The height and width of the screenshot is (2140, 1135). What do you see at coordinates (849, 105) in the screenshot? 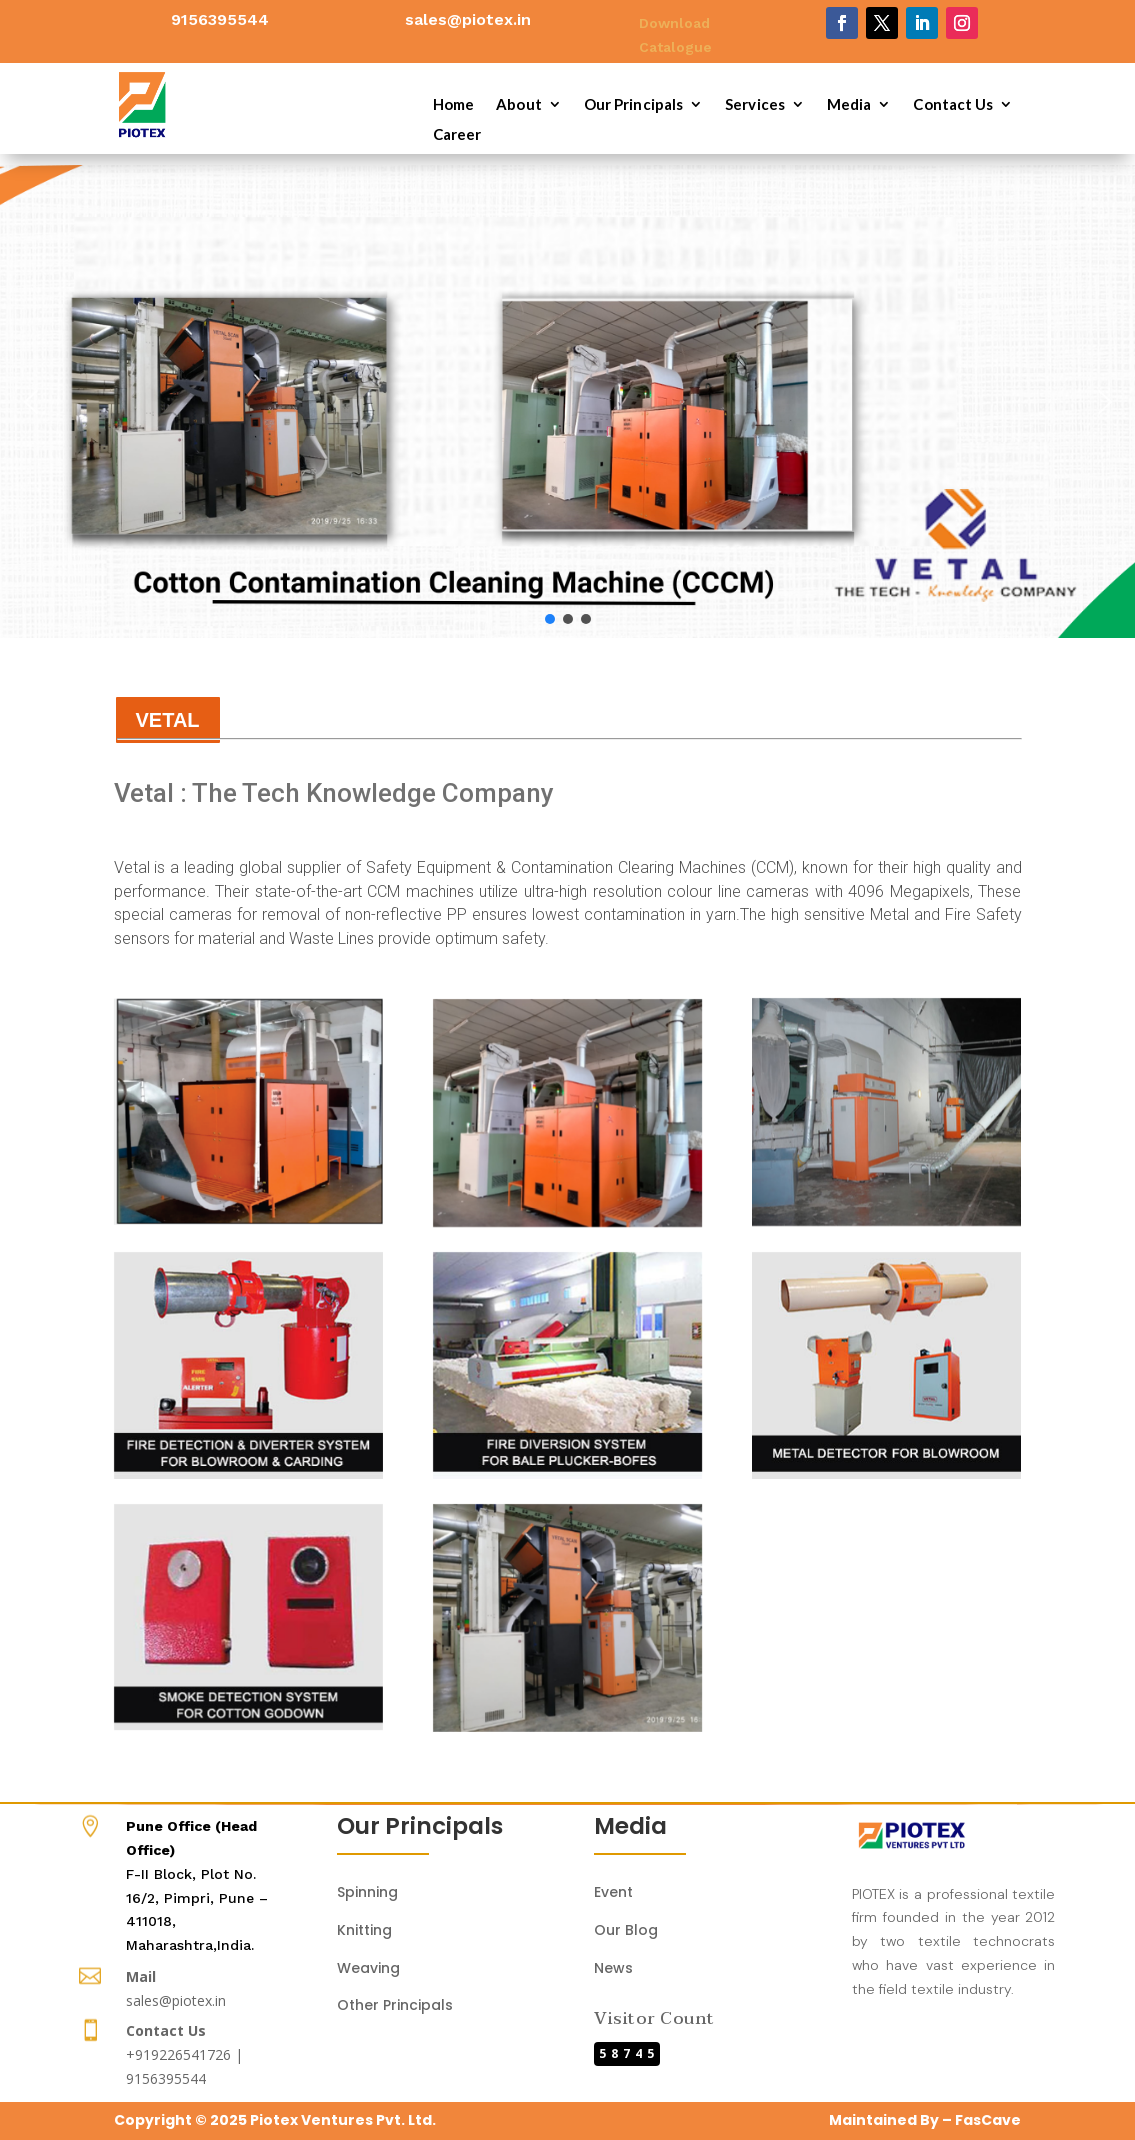
I see `Media` at bounding box center [849, 105].